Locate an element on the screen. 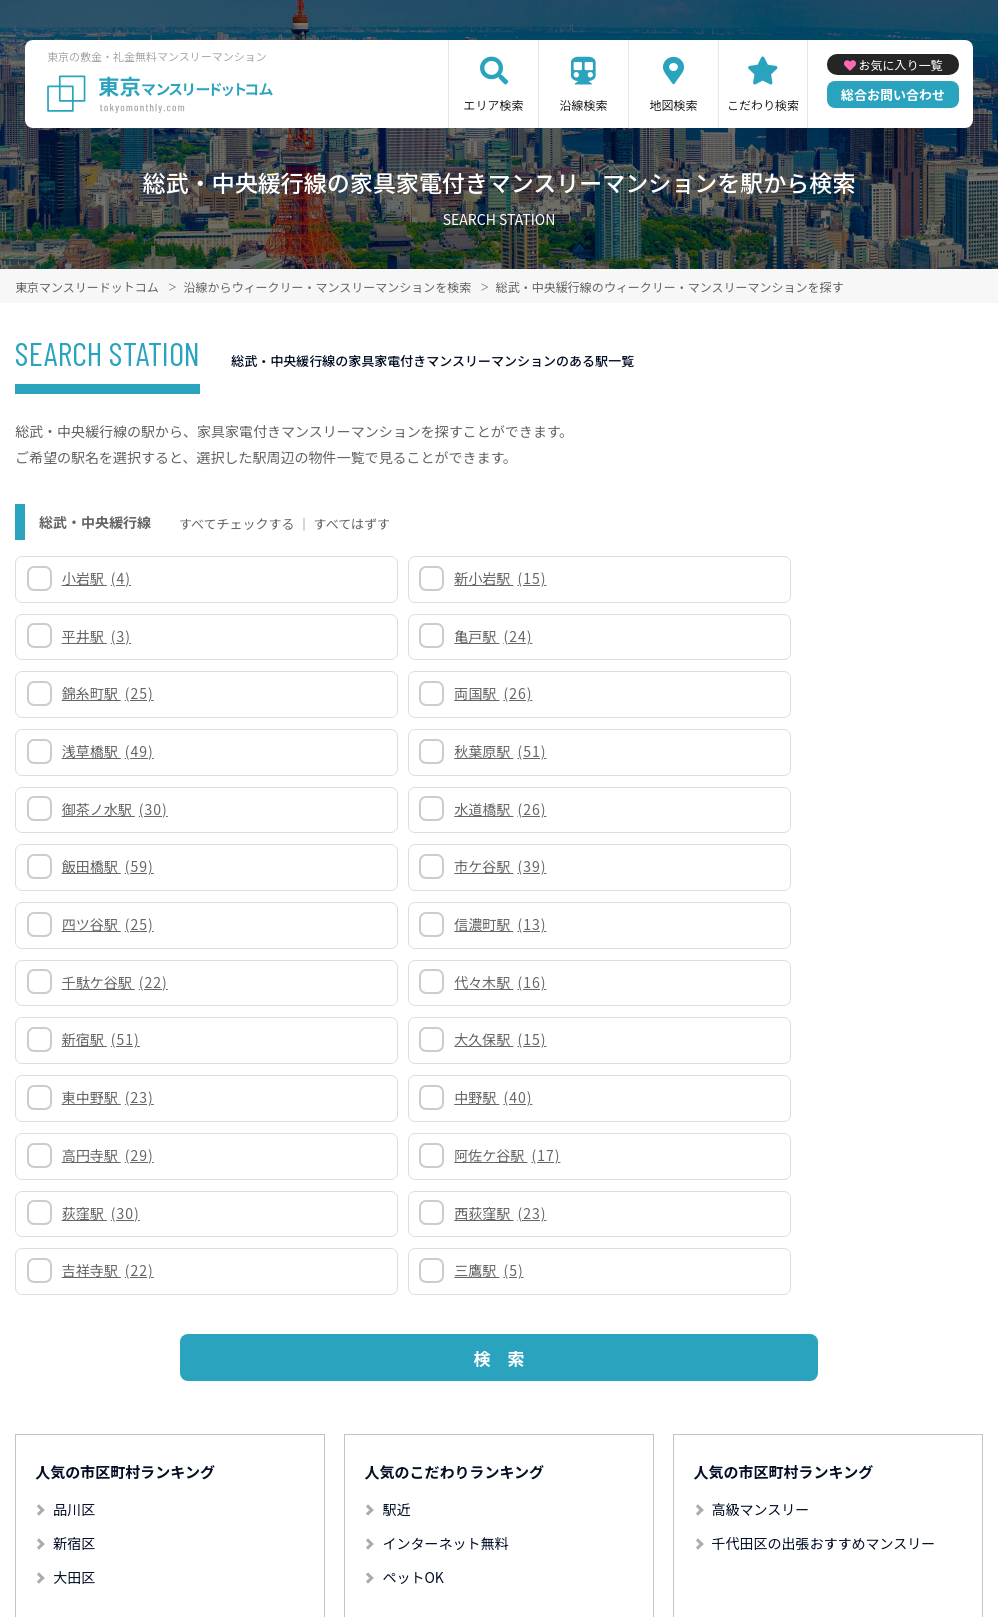  駅近 is located at coordinates (396, 1163).